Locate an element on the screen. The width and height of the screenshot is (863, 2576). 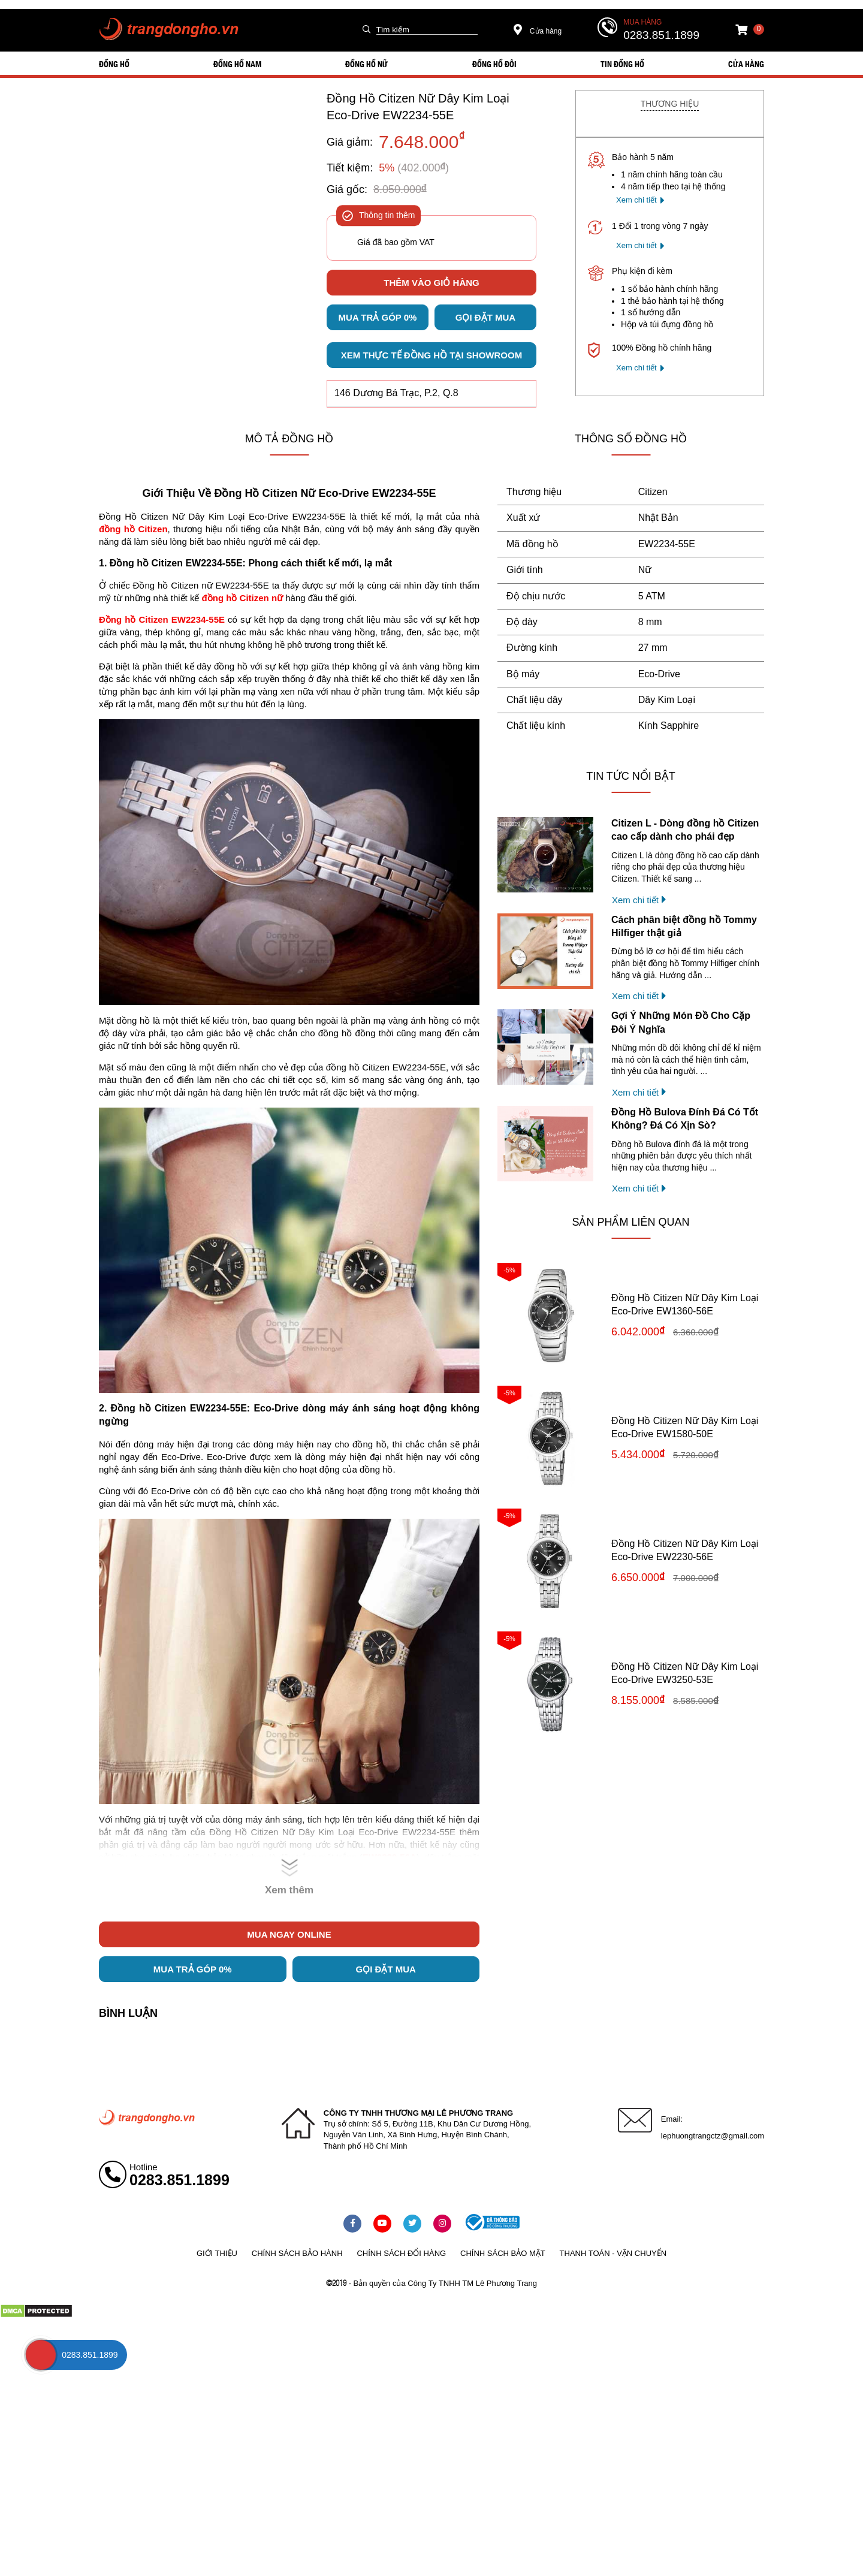
Đồng Hồ Citizen Nữ Dây Kim Loại Eco-Drive EW1360-56E is located at coordinates (684, 1304).